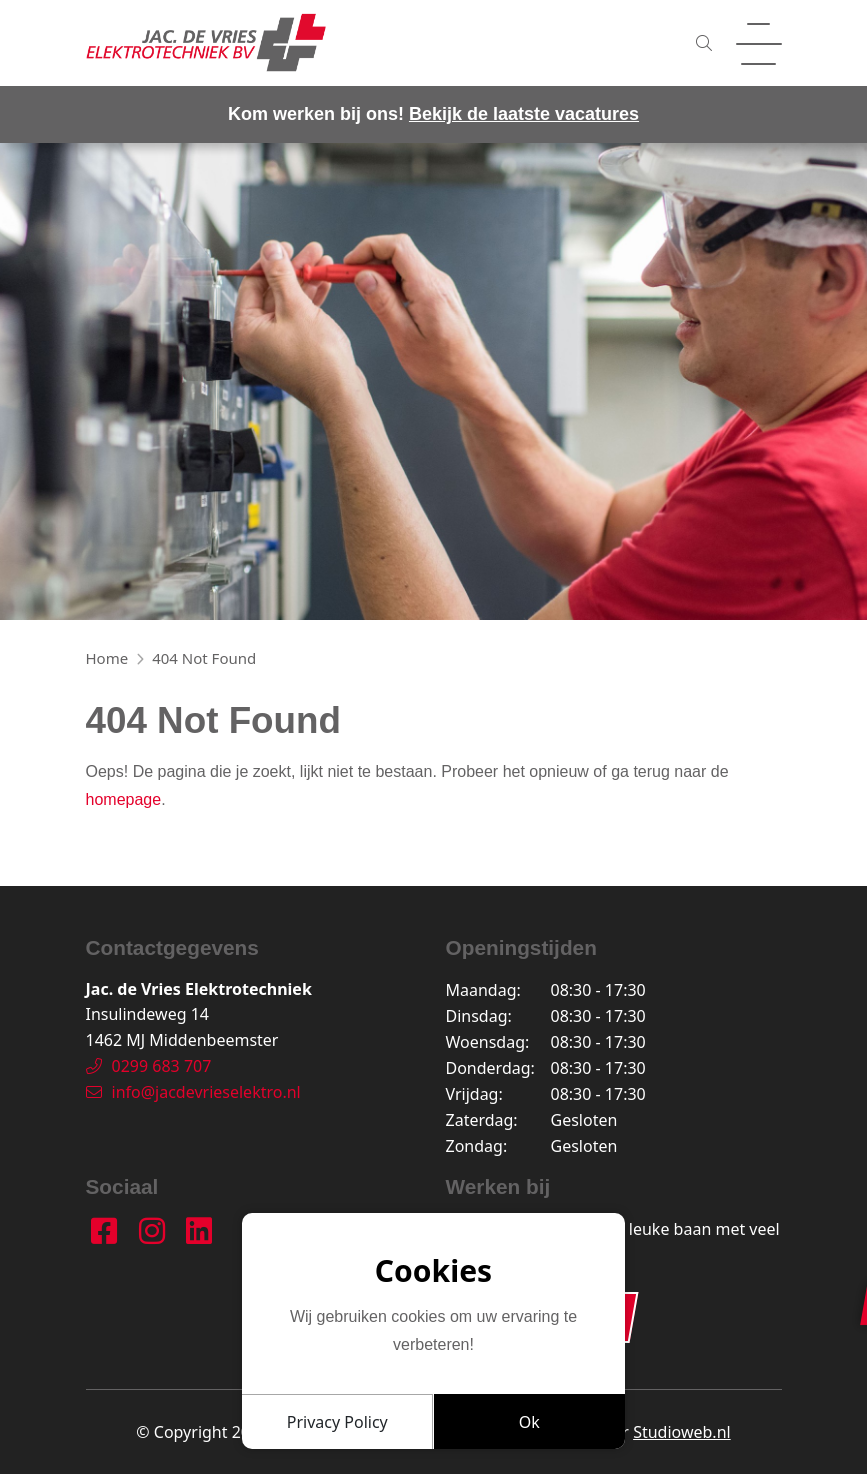 The height and width of the screenshot is (1474, 867). I want to click on Bekijk de laatste vacatures, so click(524, 114).